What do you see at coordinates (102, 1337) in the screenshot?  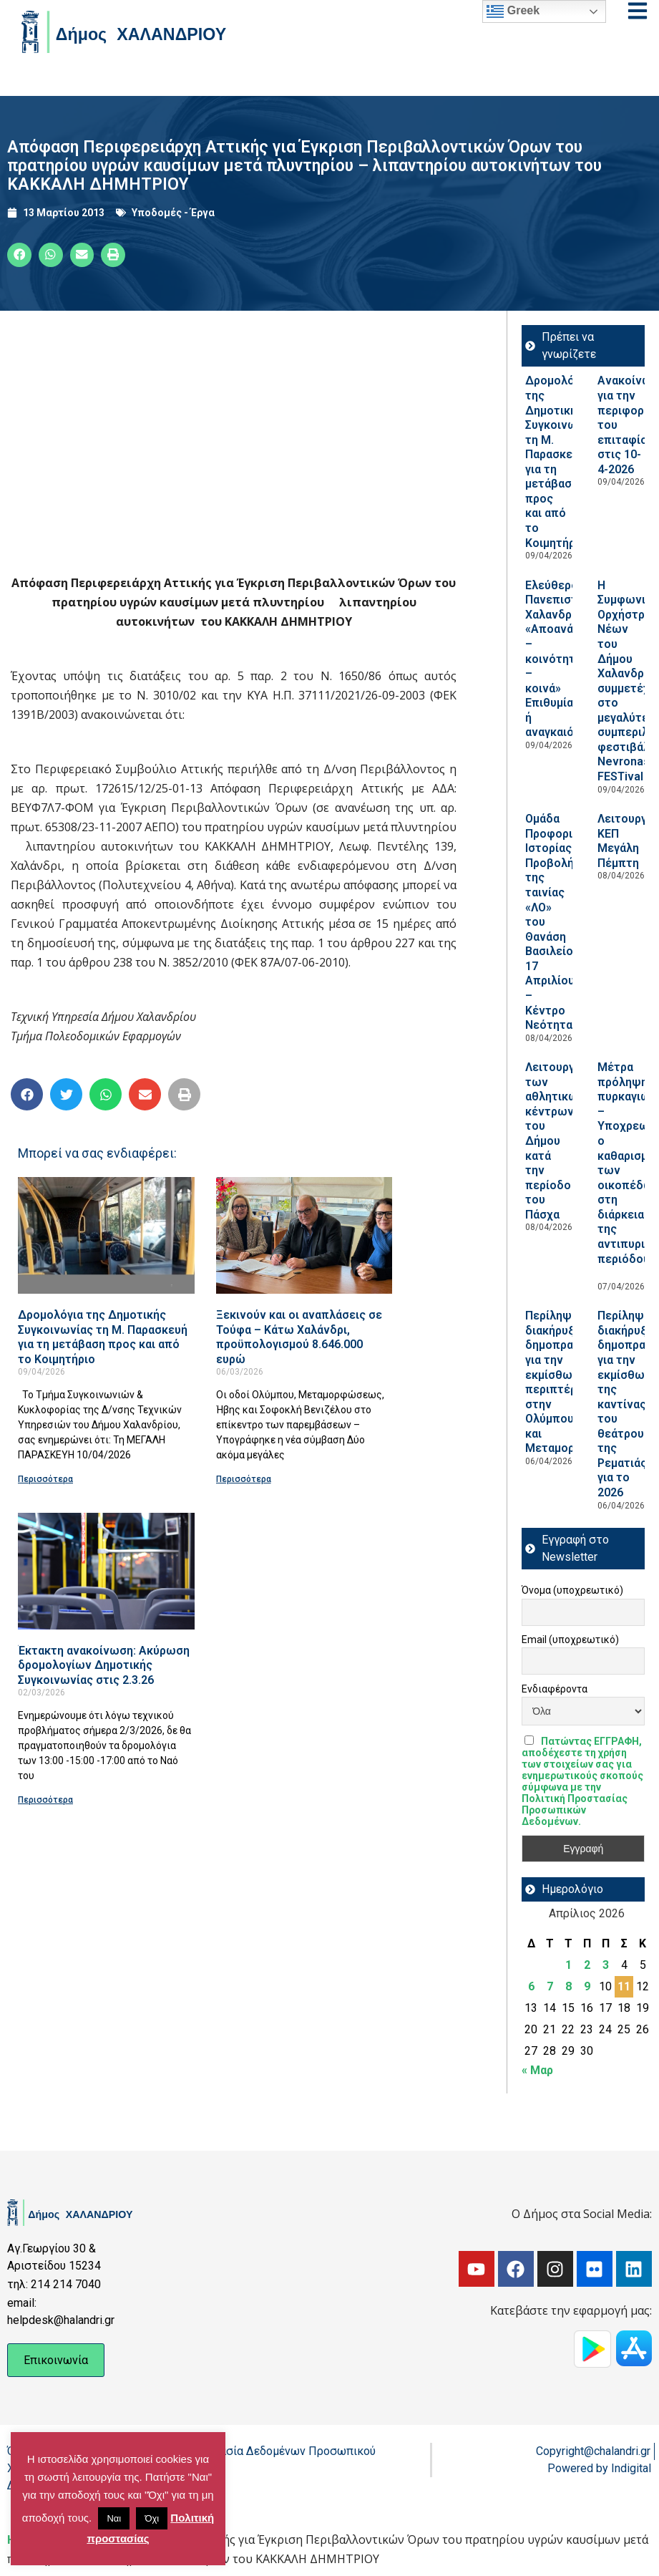 I see `Δρομολόγια της Δημοτικής Συγκοινωνίας τη Μ. Παρασκευή για τη μετάβαση προς και από το Κοιμητήριο` at bounding box center [102, 1337].